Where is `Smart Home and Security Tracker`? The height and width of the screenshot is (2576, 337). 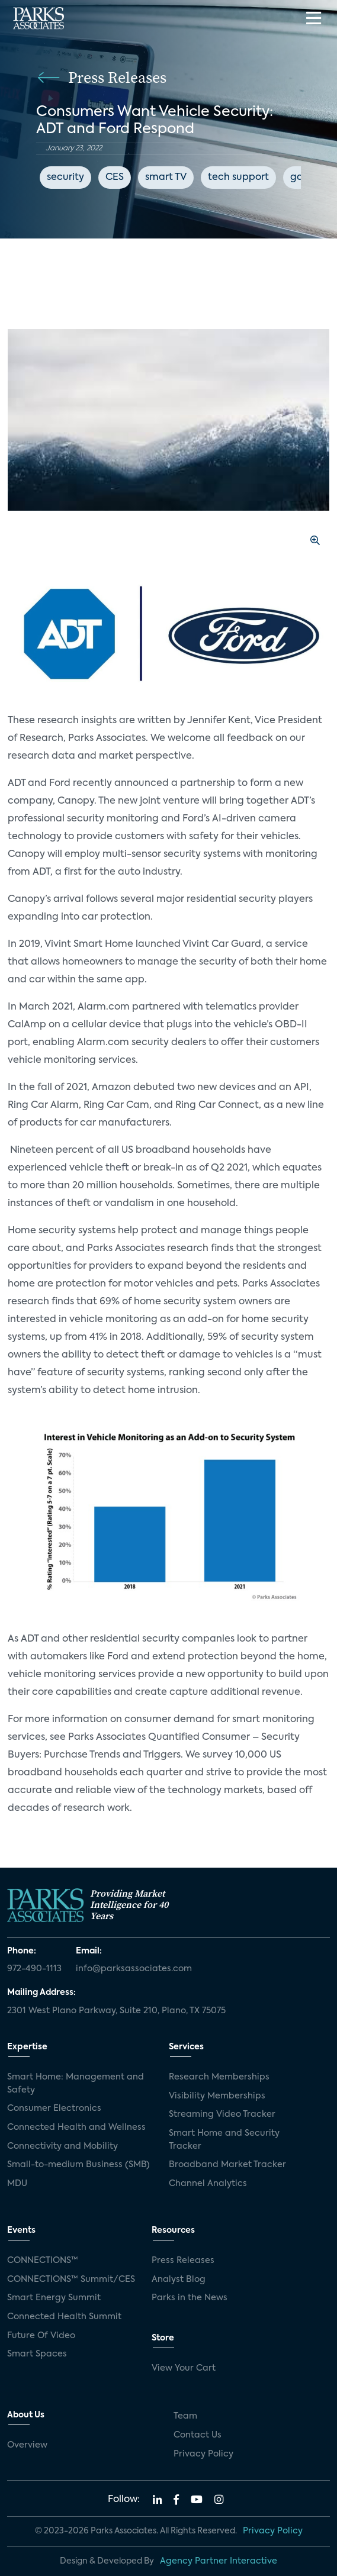 Smart Home and Security Tracker is located at coordinates (224, 2140).